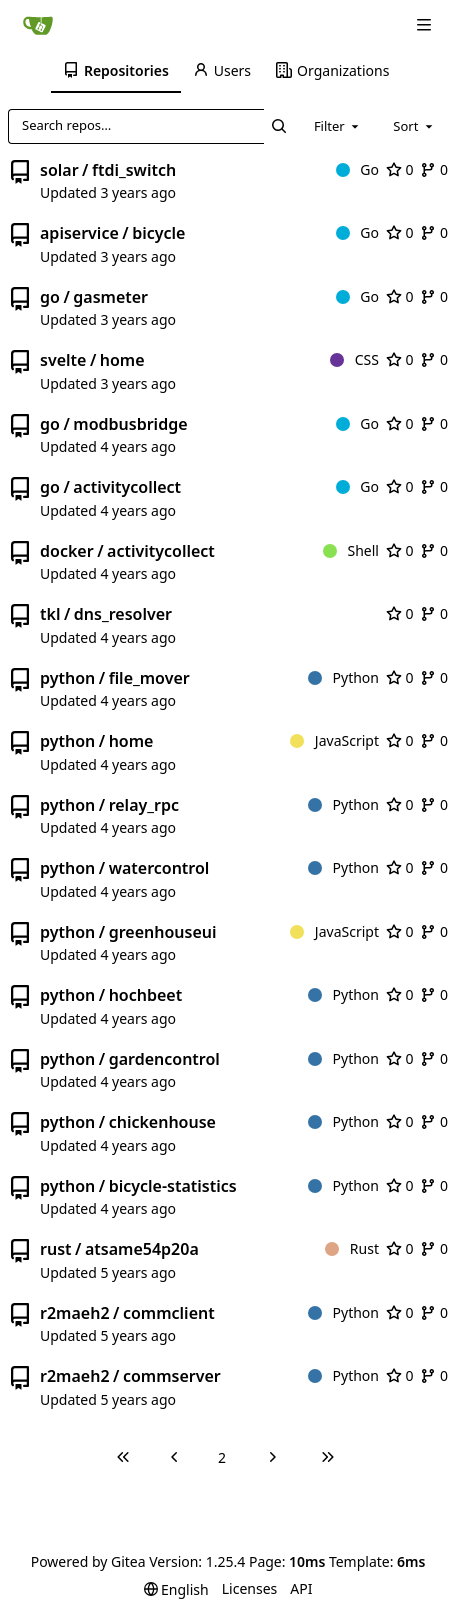 This screenshot has width=456, height=1607. What do you see at coordinates (38, 25) in the screenshot?
I see `[Home]` at bounding box center [38, 25].